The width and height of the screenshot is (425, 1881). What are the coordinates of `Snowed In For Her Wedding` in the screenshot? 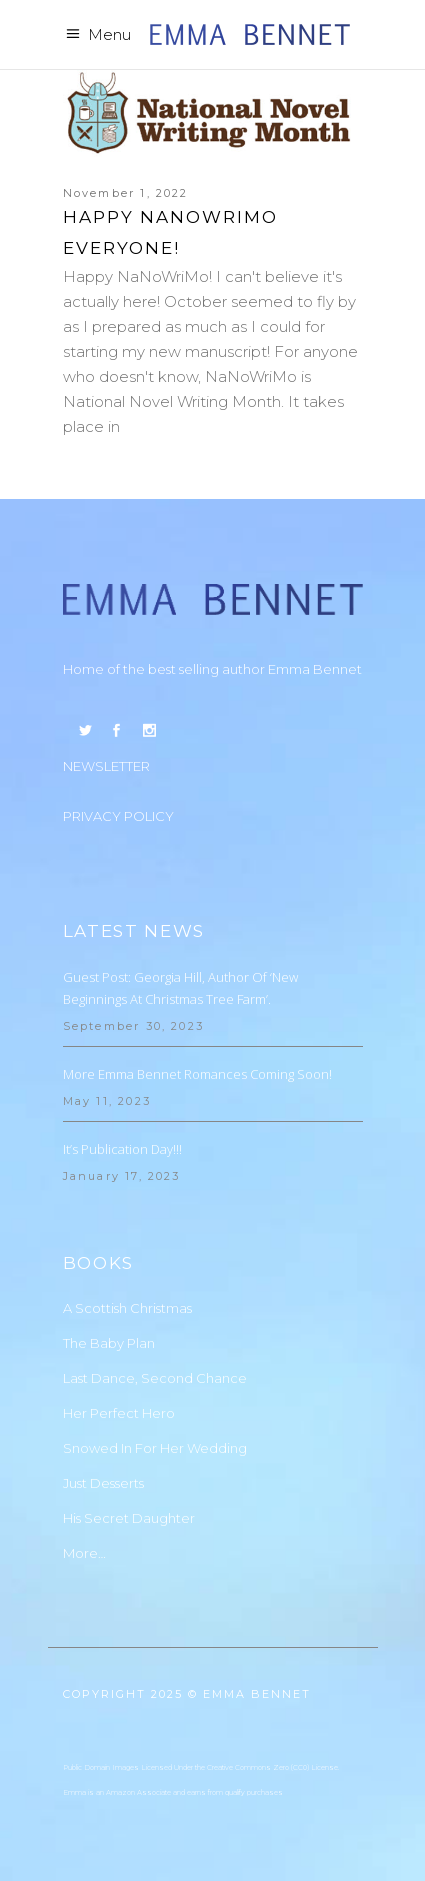 It's located at (155, 1448).